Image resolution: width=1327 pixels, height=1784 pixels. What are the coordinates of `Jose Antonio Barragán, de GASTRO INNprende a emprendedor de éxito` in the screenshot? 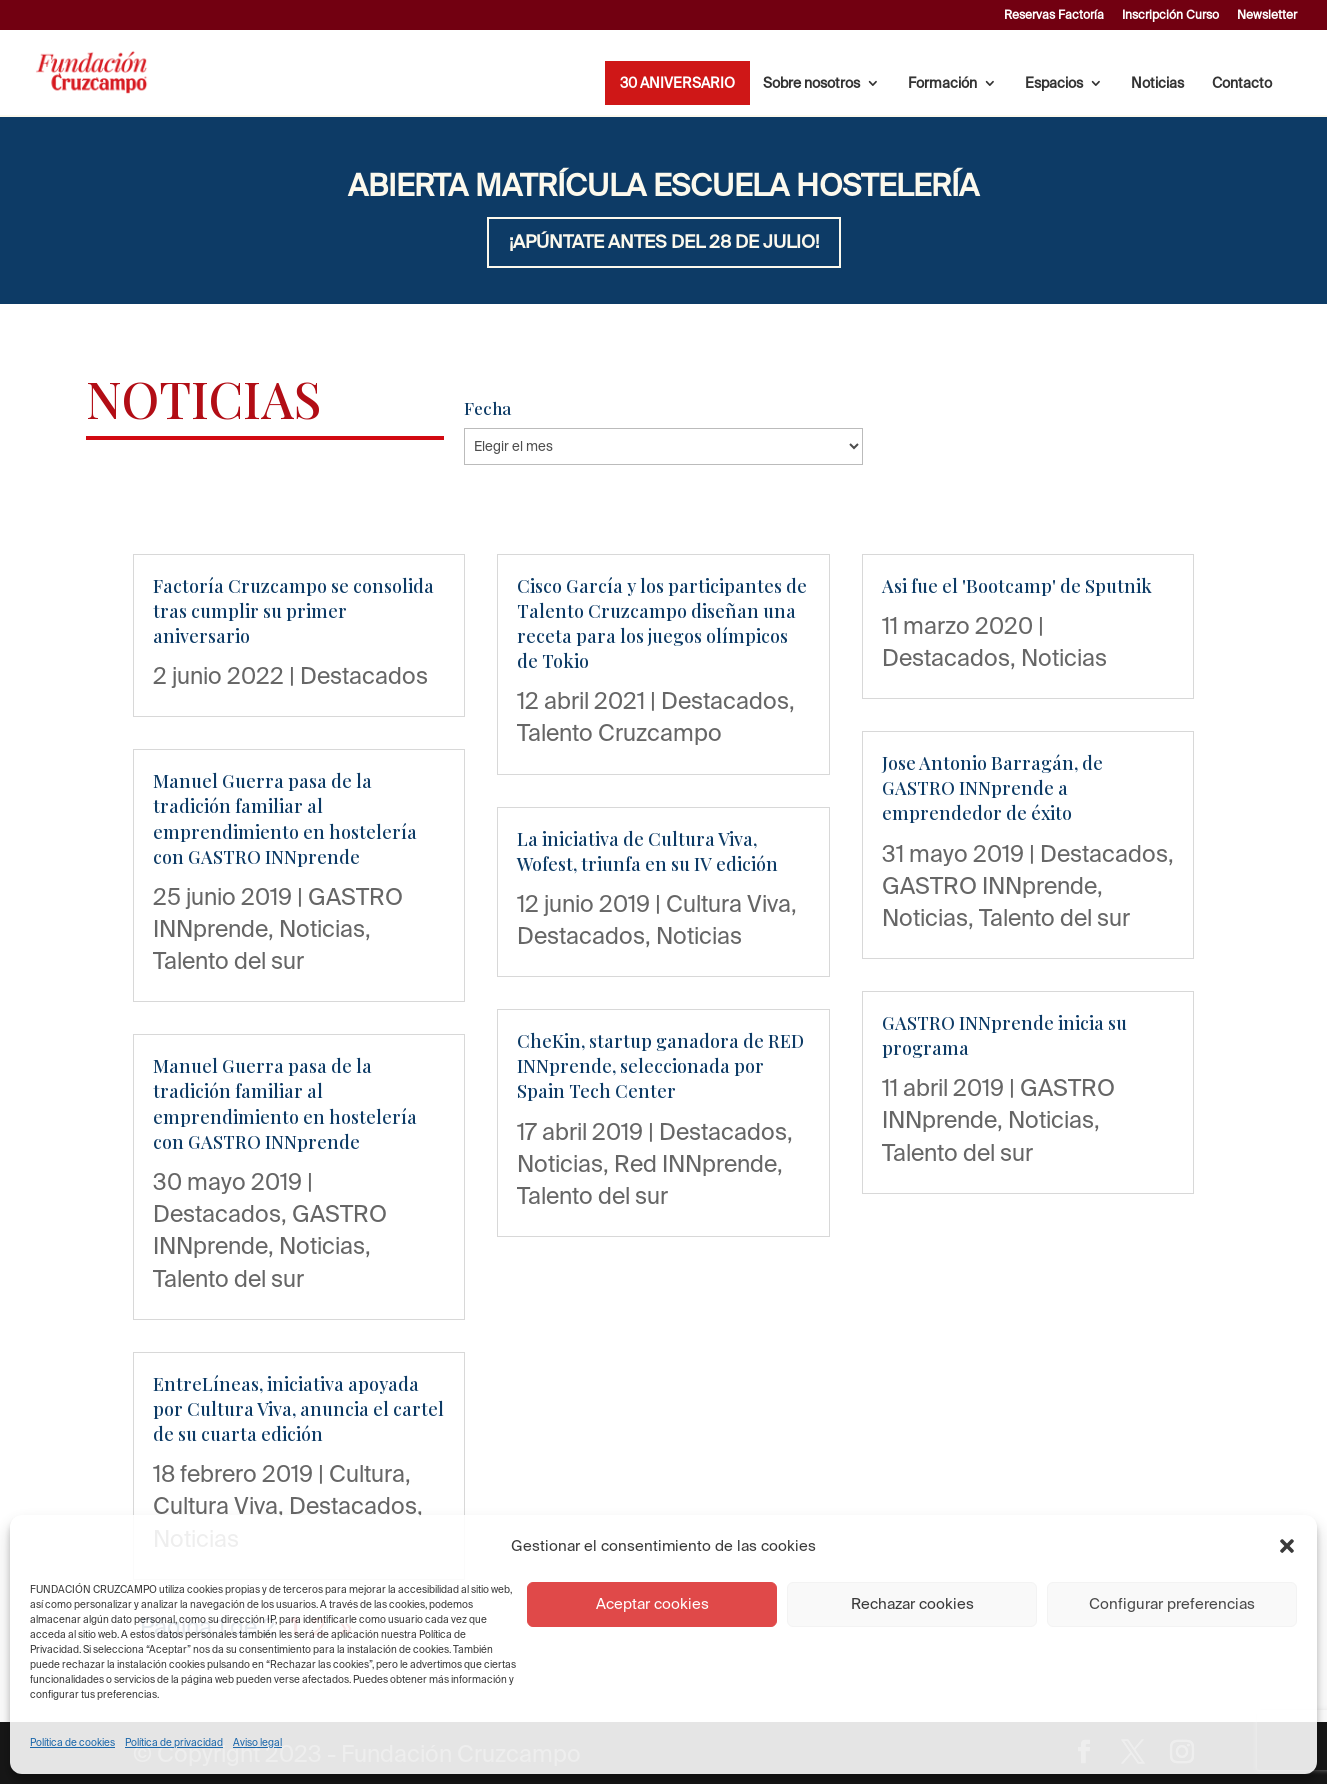 It's located at (992, 788).